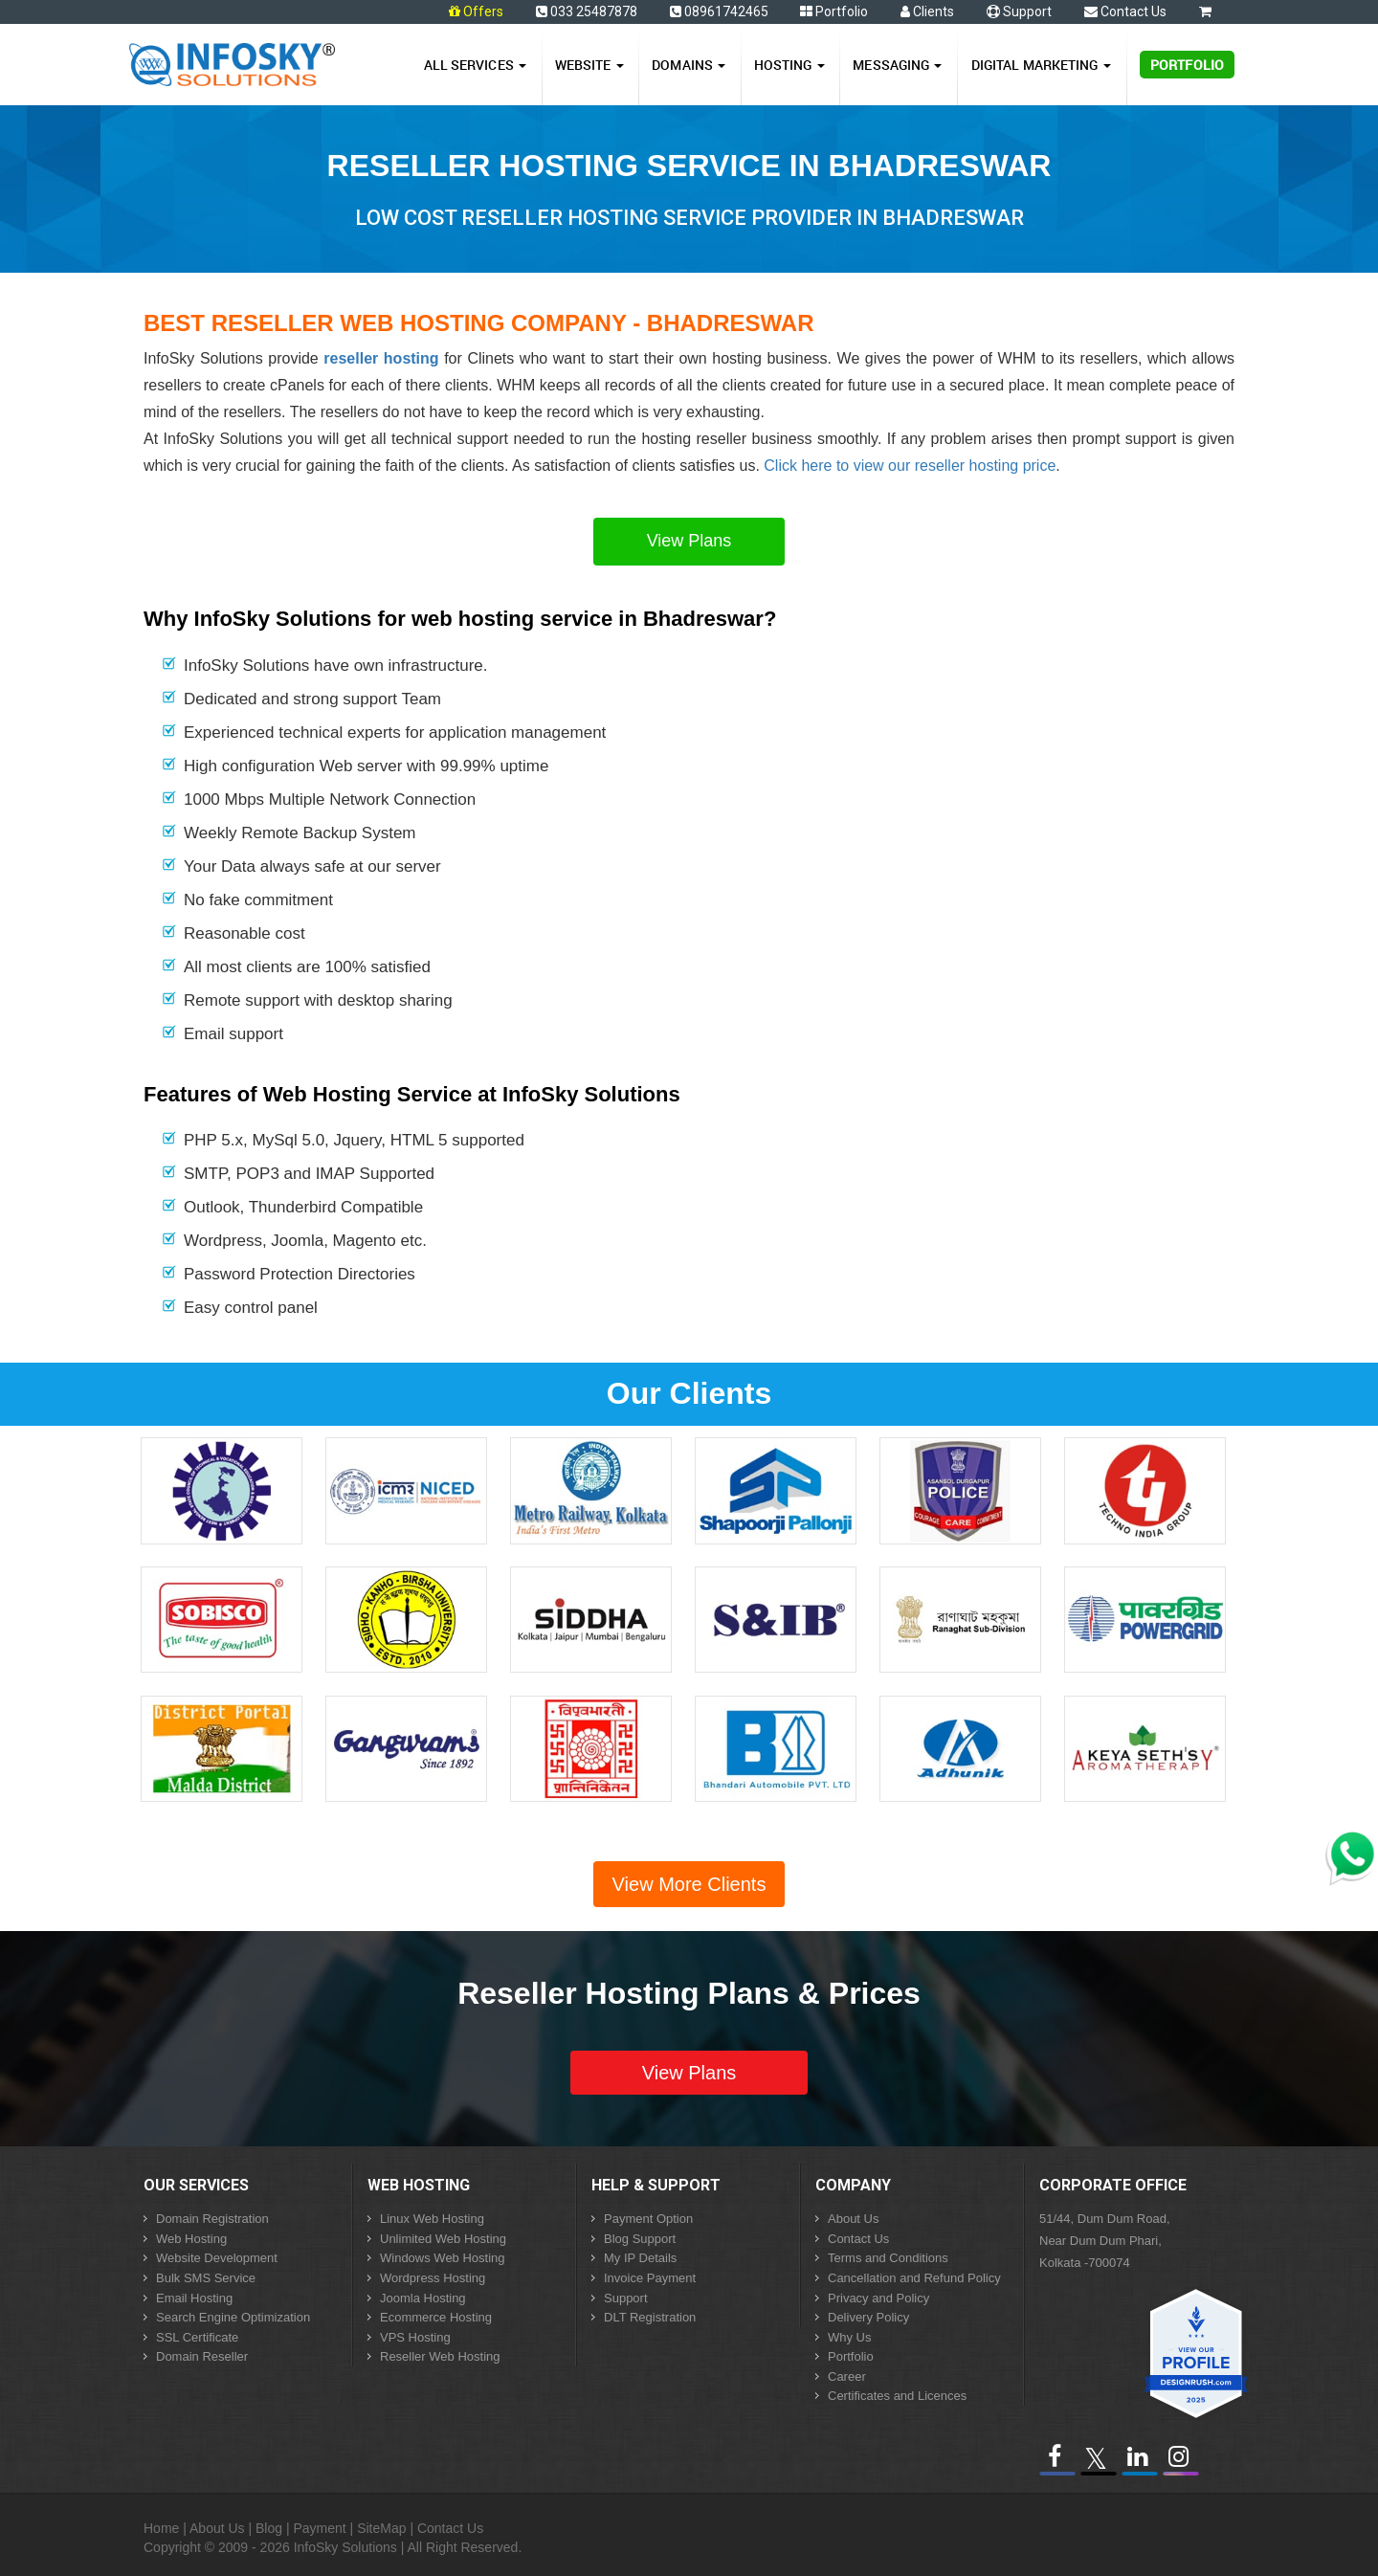  What do you see at coordinates (689, 540) in the screenshot?
I see `View Plans` at bounding box center [689, 540].